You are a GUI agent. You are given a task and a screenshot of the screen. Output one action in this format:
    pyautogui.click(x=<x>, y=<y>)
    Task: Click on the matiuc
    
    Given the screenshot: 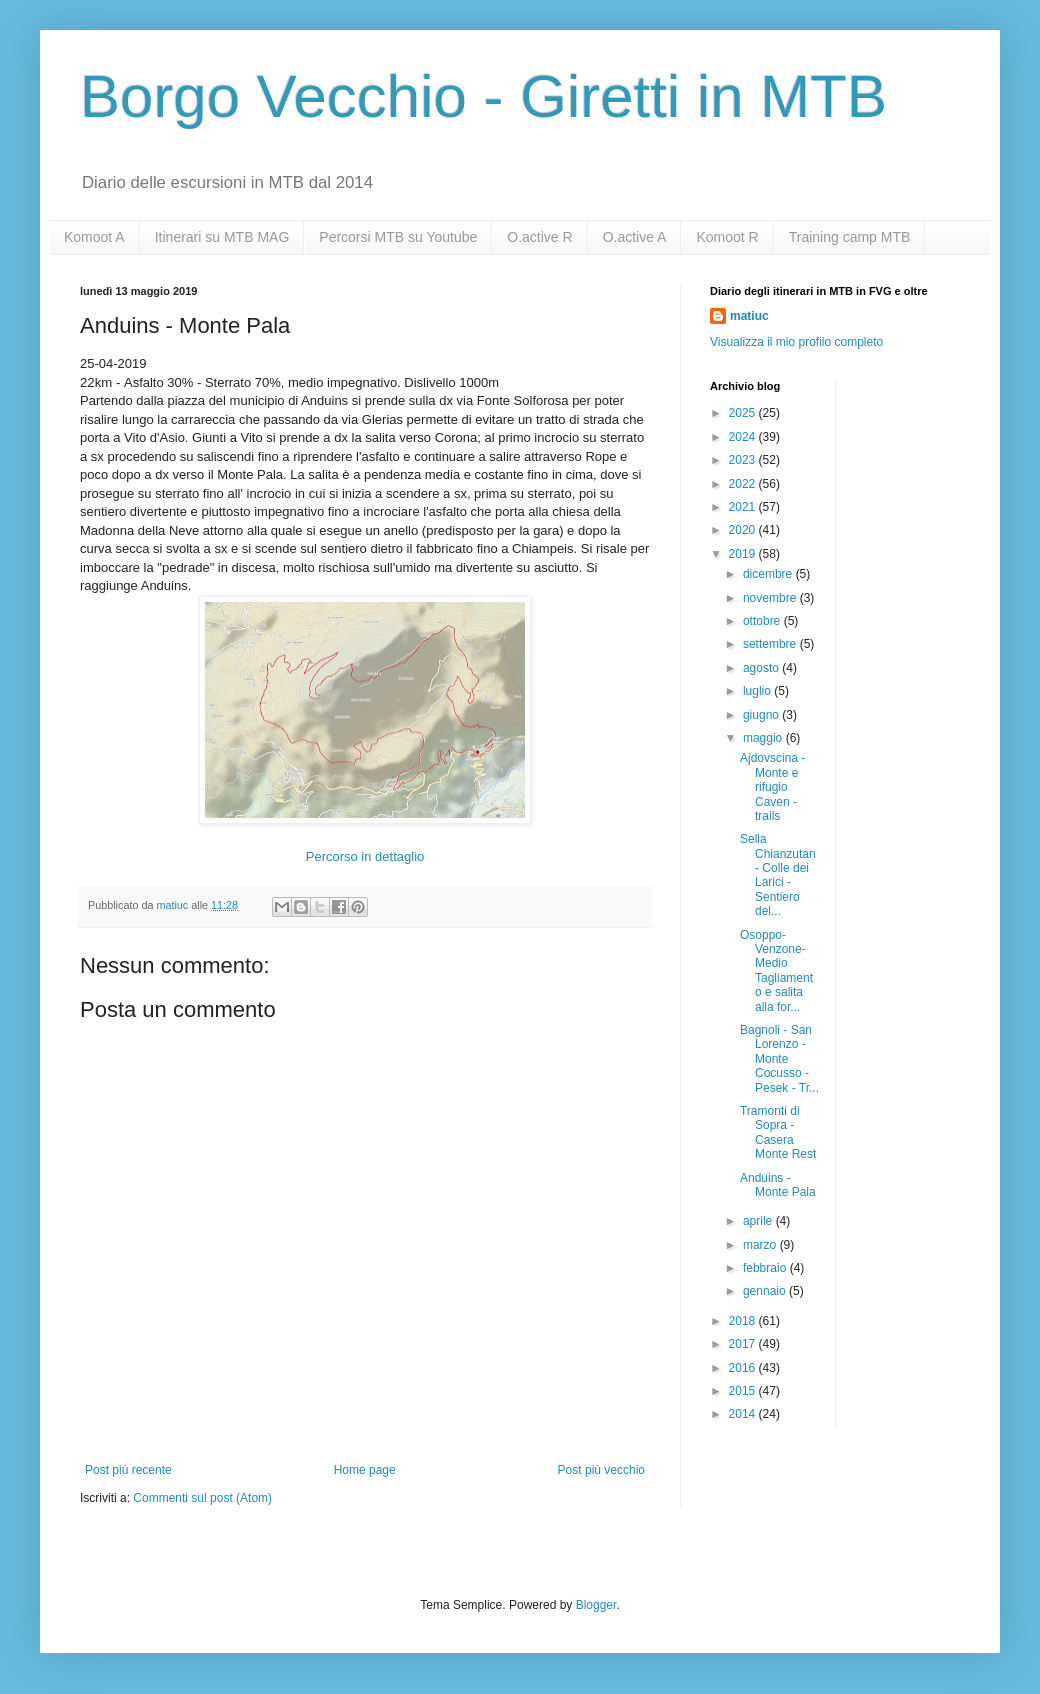 What is the action you would take?
    pyautogui.click(x=749, y=316)
    